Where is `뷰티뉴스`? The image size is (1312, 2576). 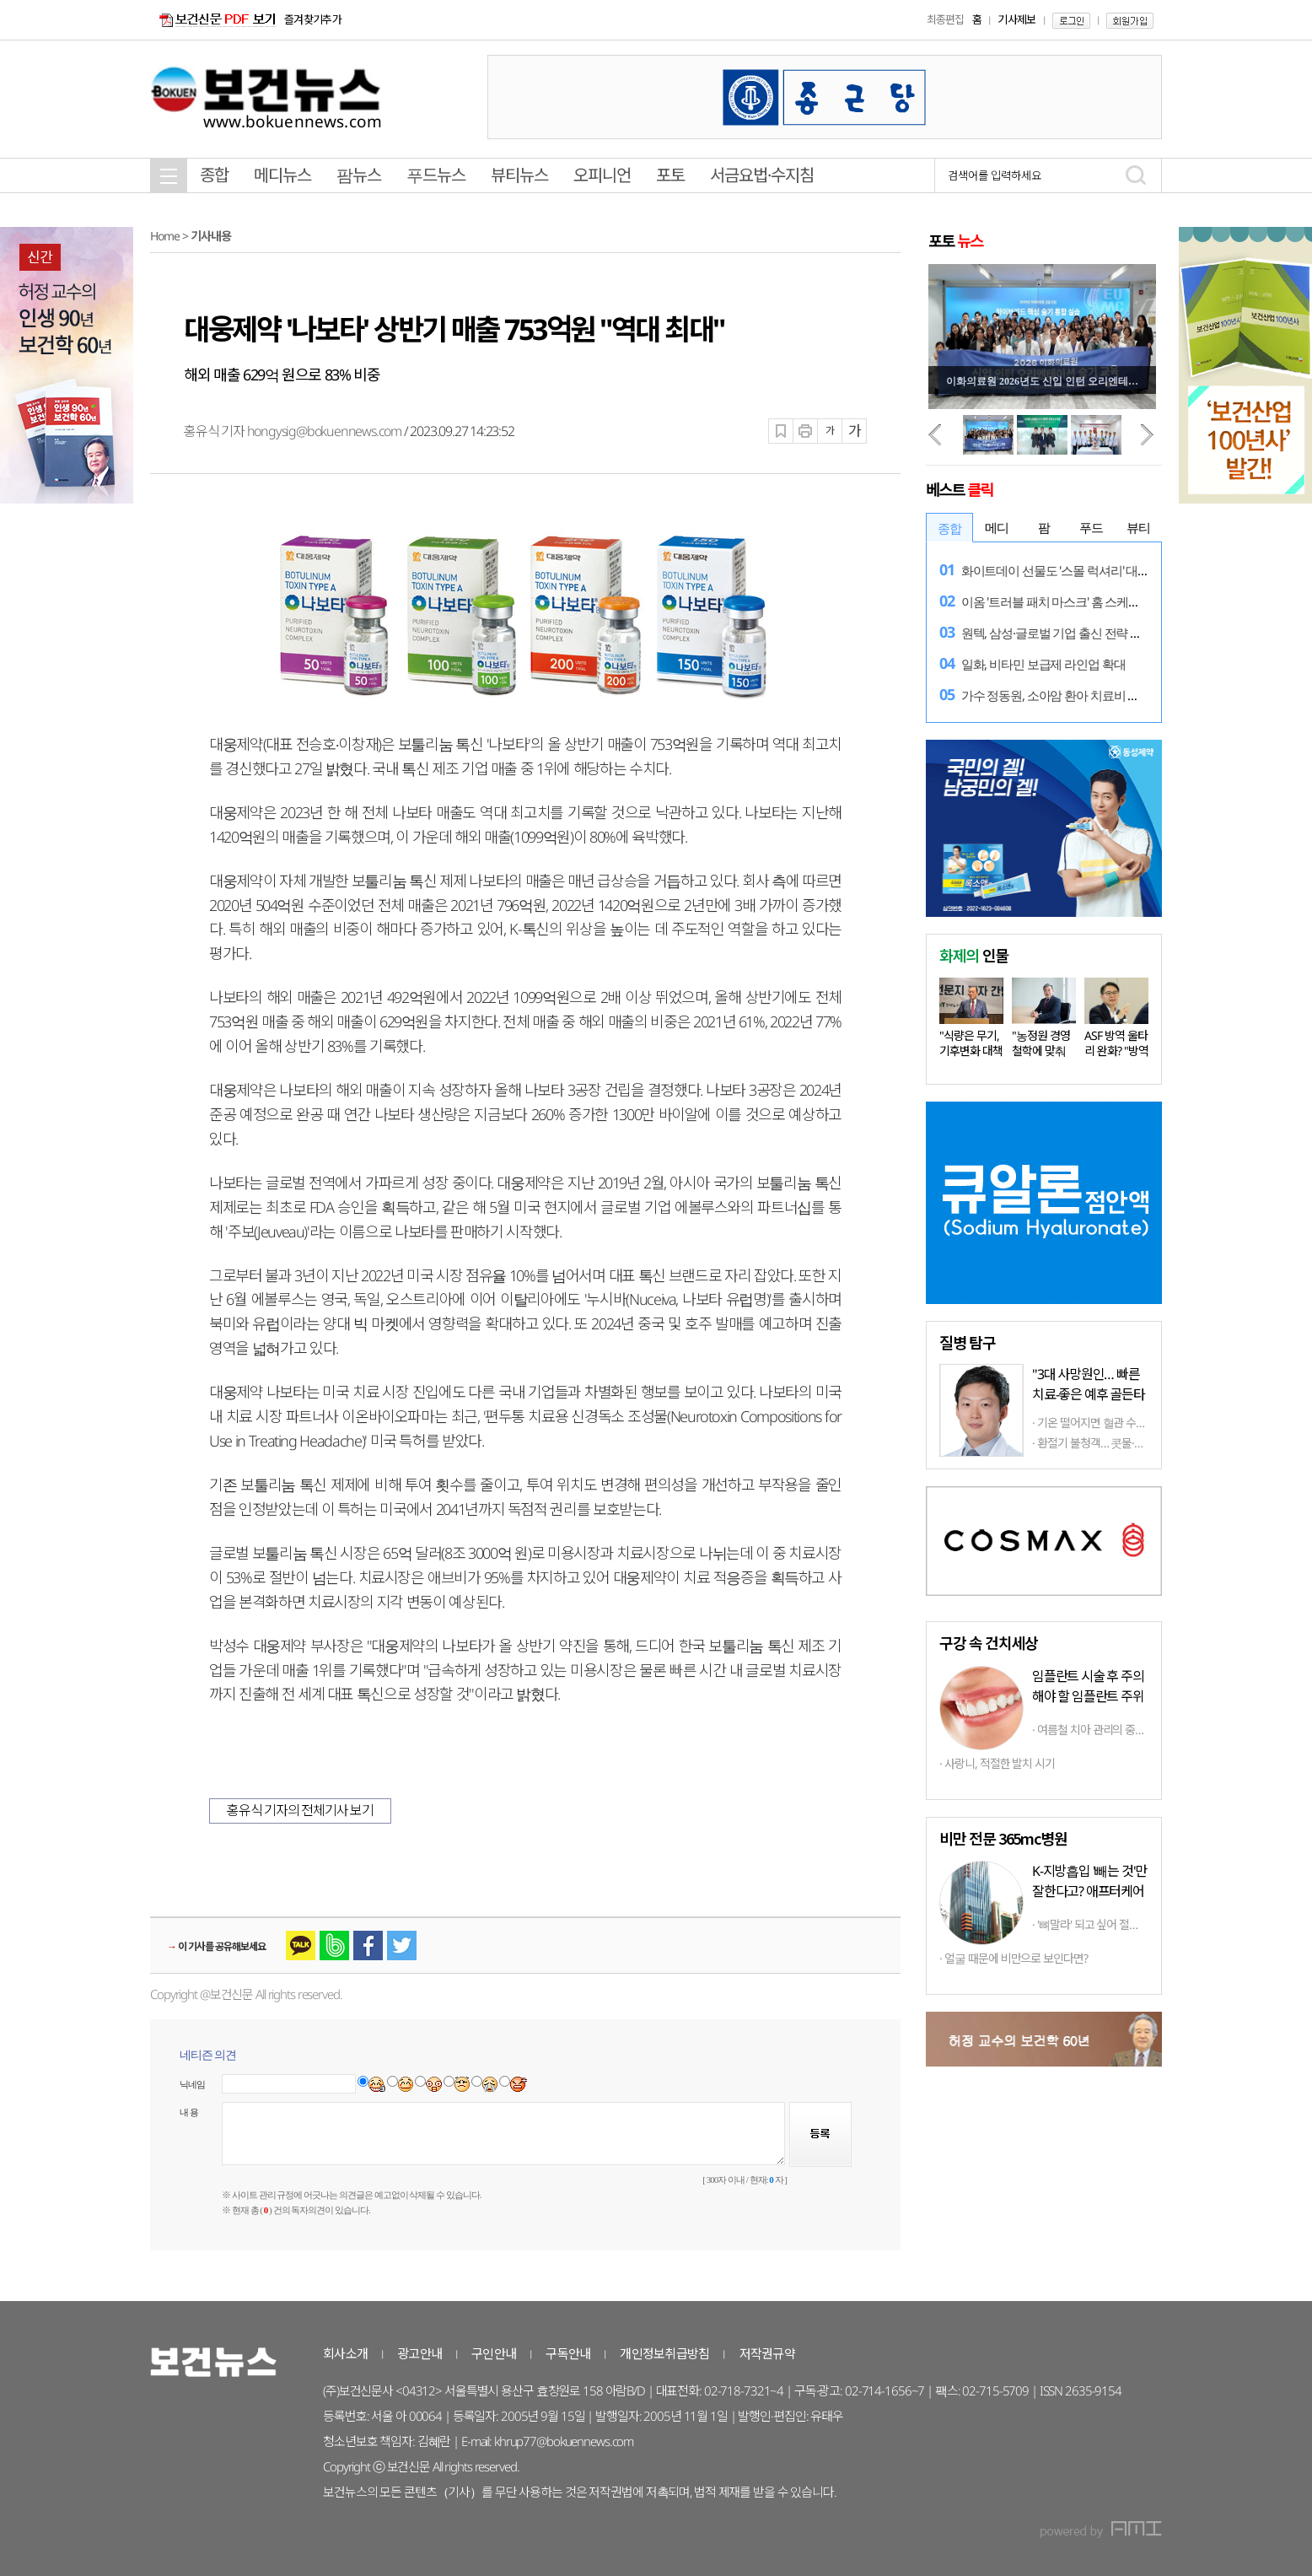 뷰티뉴스 is located at coordinates (519, 175).